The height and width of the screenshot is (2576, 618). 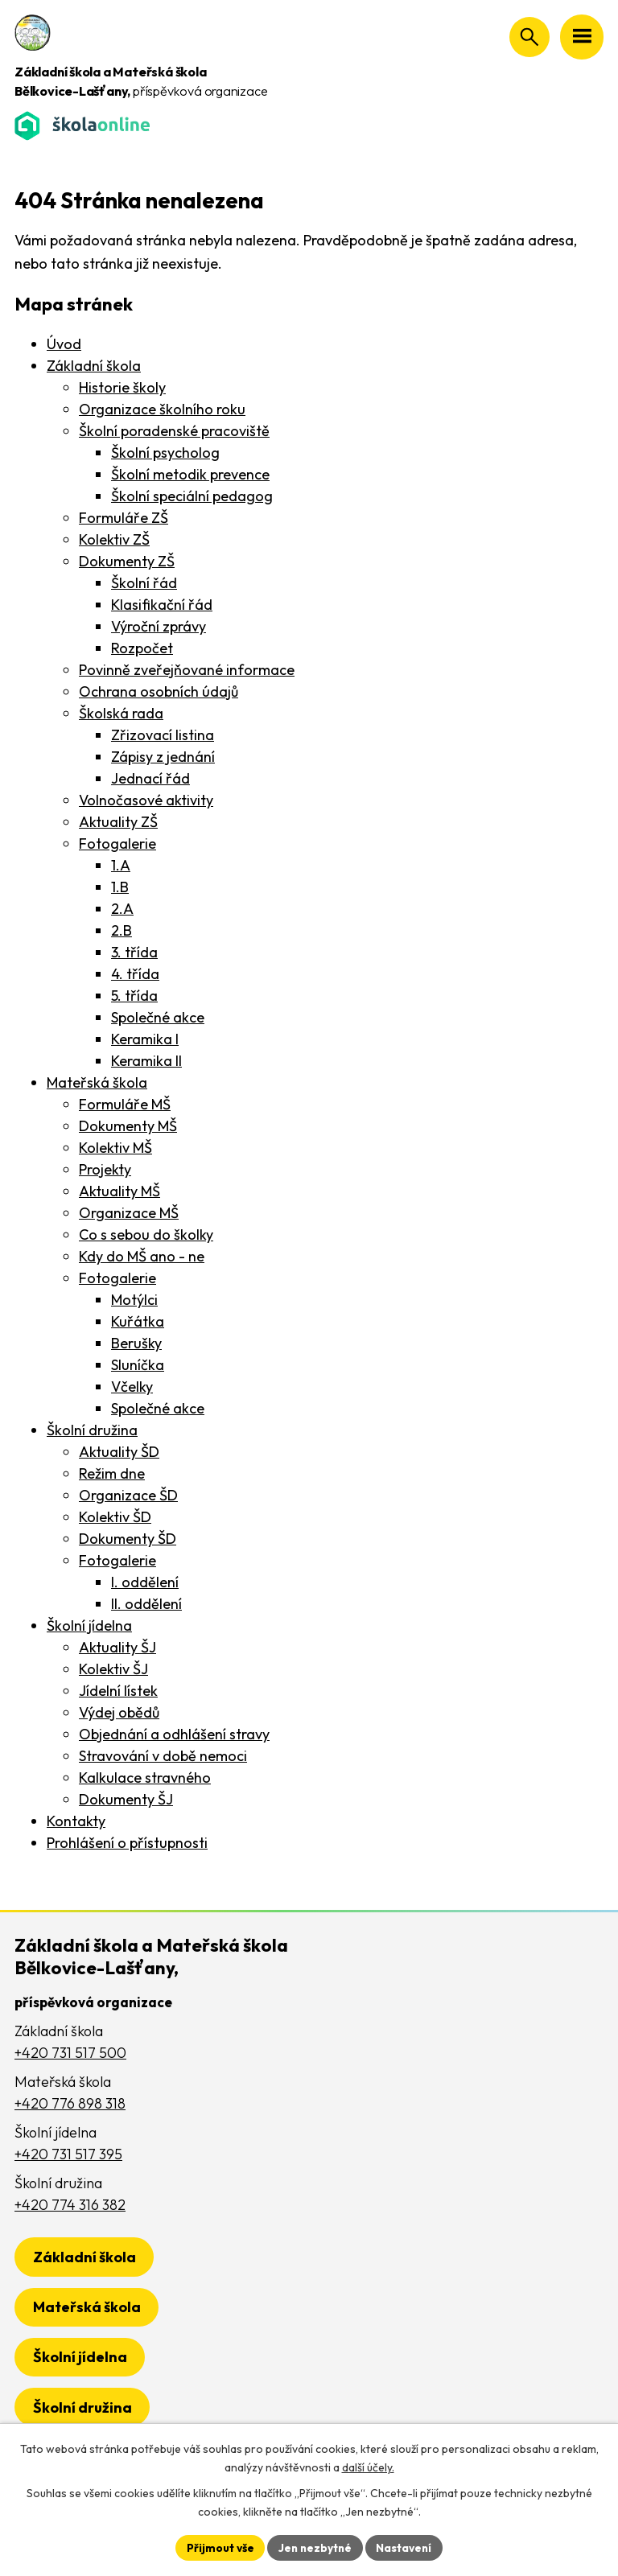 I want to click on Dokumenty ŠD, so click(x=127, y=1538).